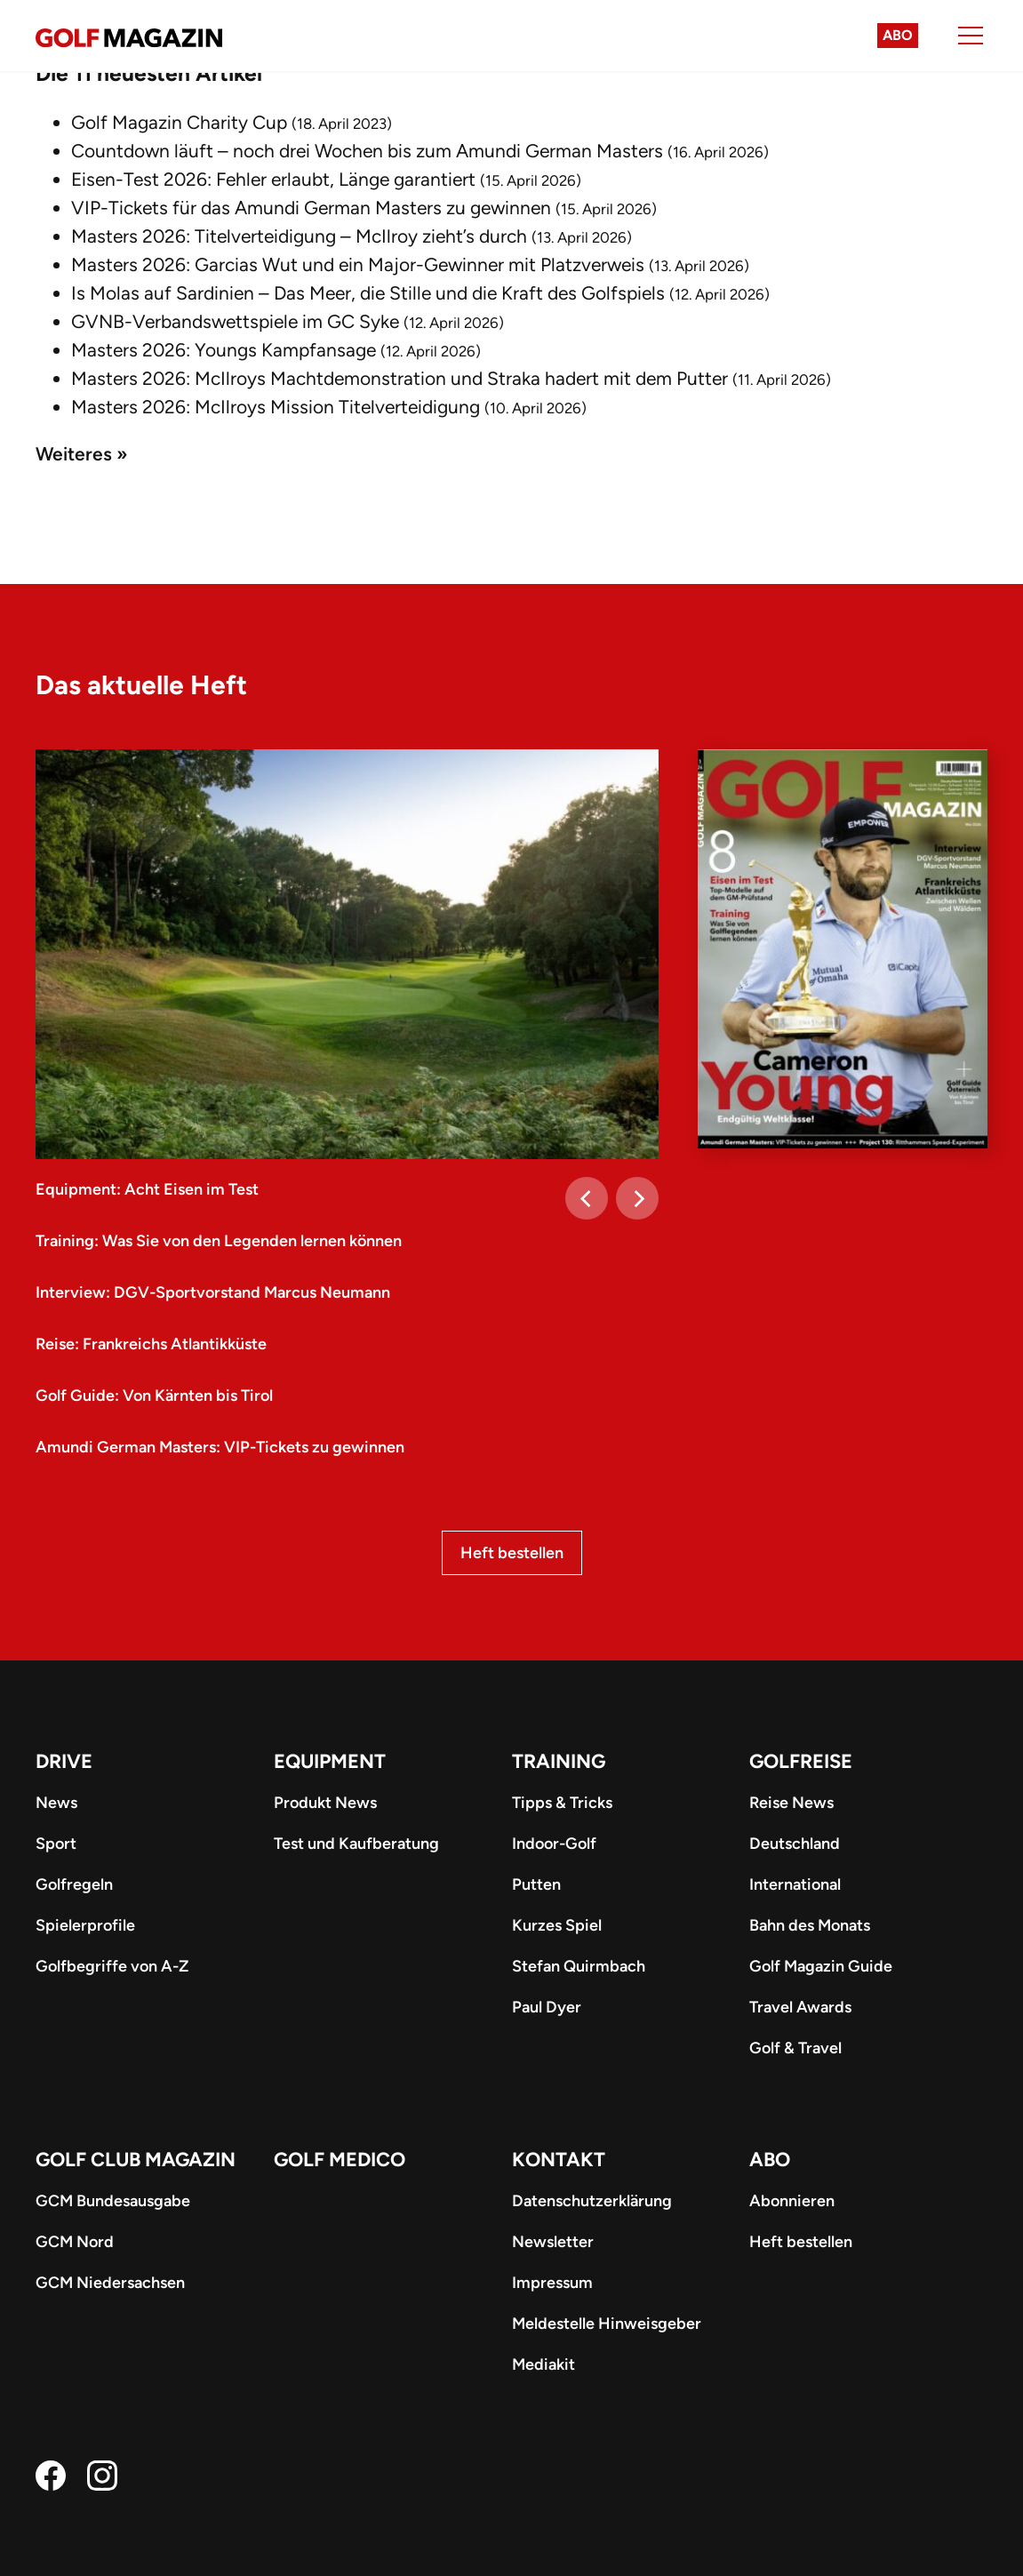 The width and height of the screenshot is (1023, 2576). Describe the element at coordinates (970, 35) in the screenshot. I see `[Menu]` at that location.